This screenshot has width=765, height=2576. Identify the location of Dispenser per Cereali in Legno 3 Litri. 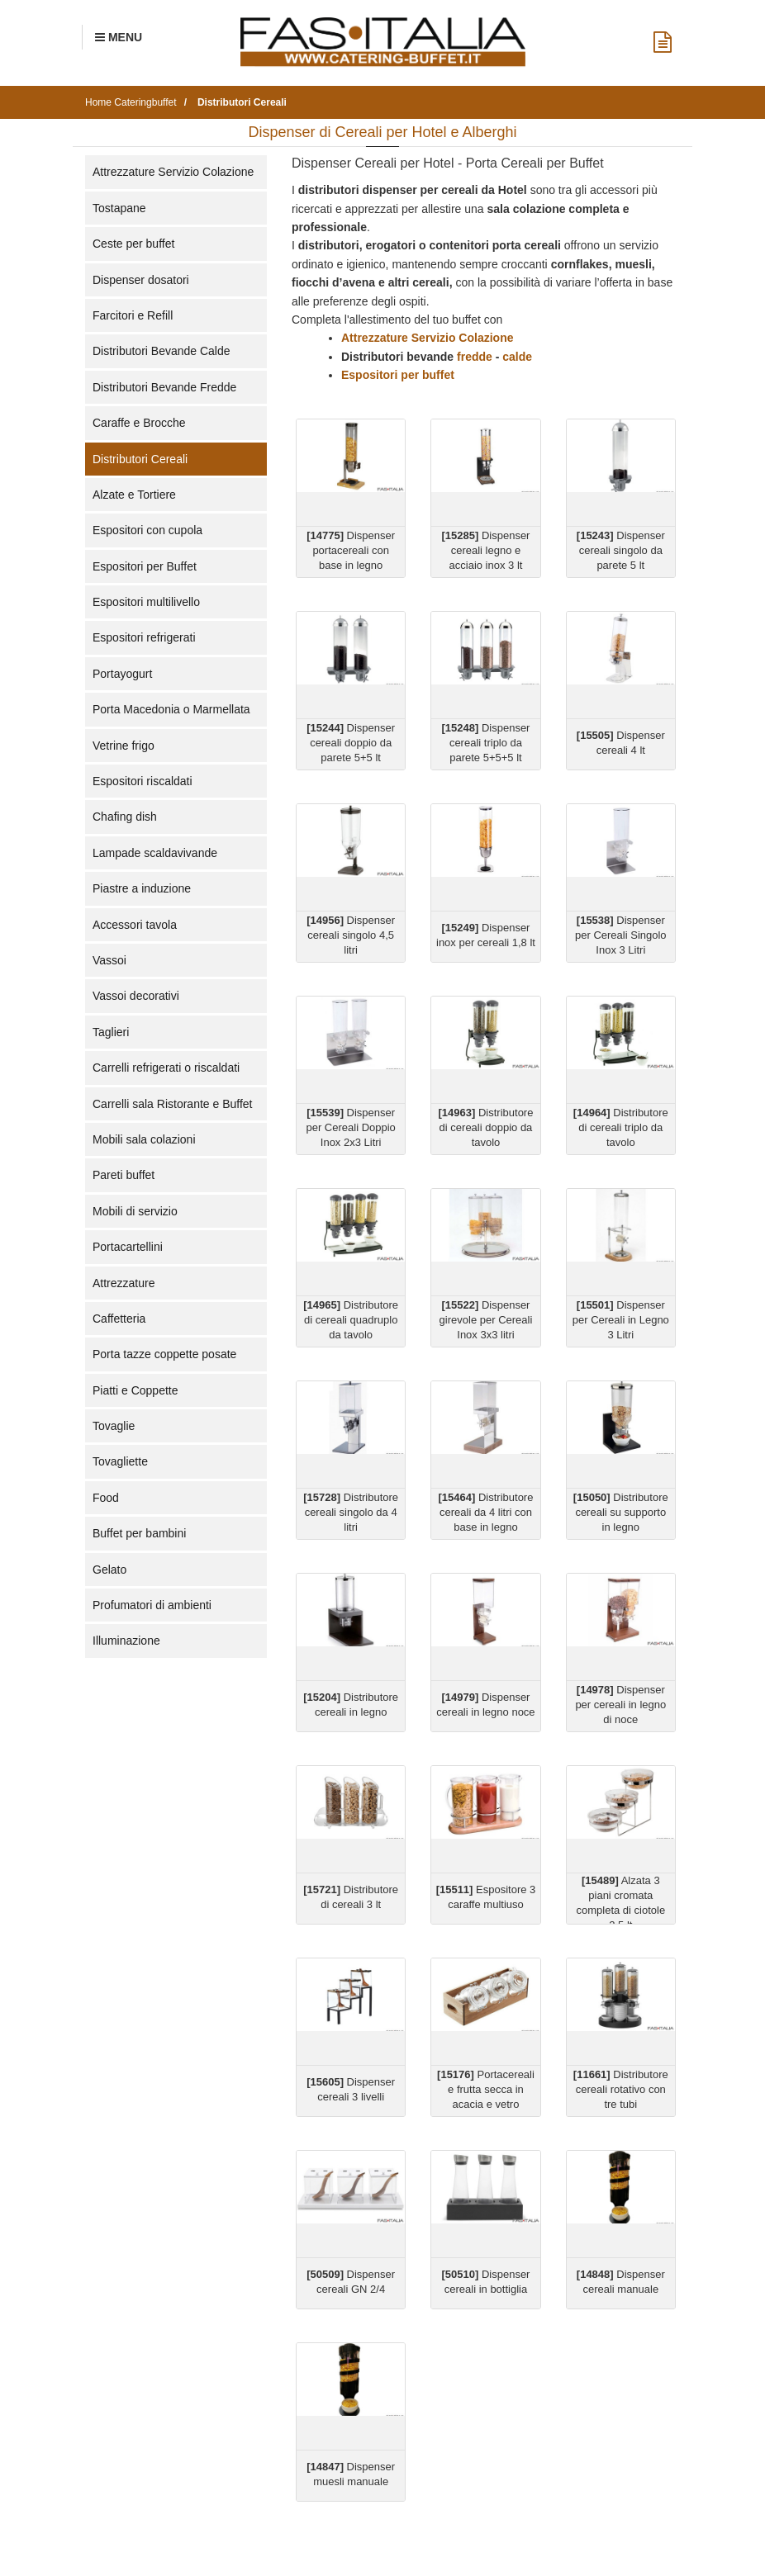
(621, 1320).